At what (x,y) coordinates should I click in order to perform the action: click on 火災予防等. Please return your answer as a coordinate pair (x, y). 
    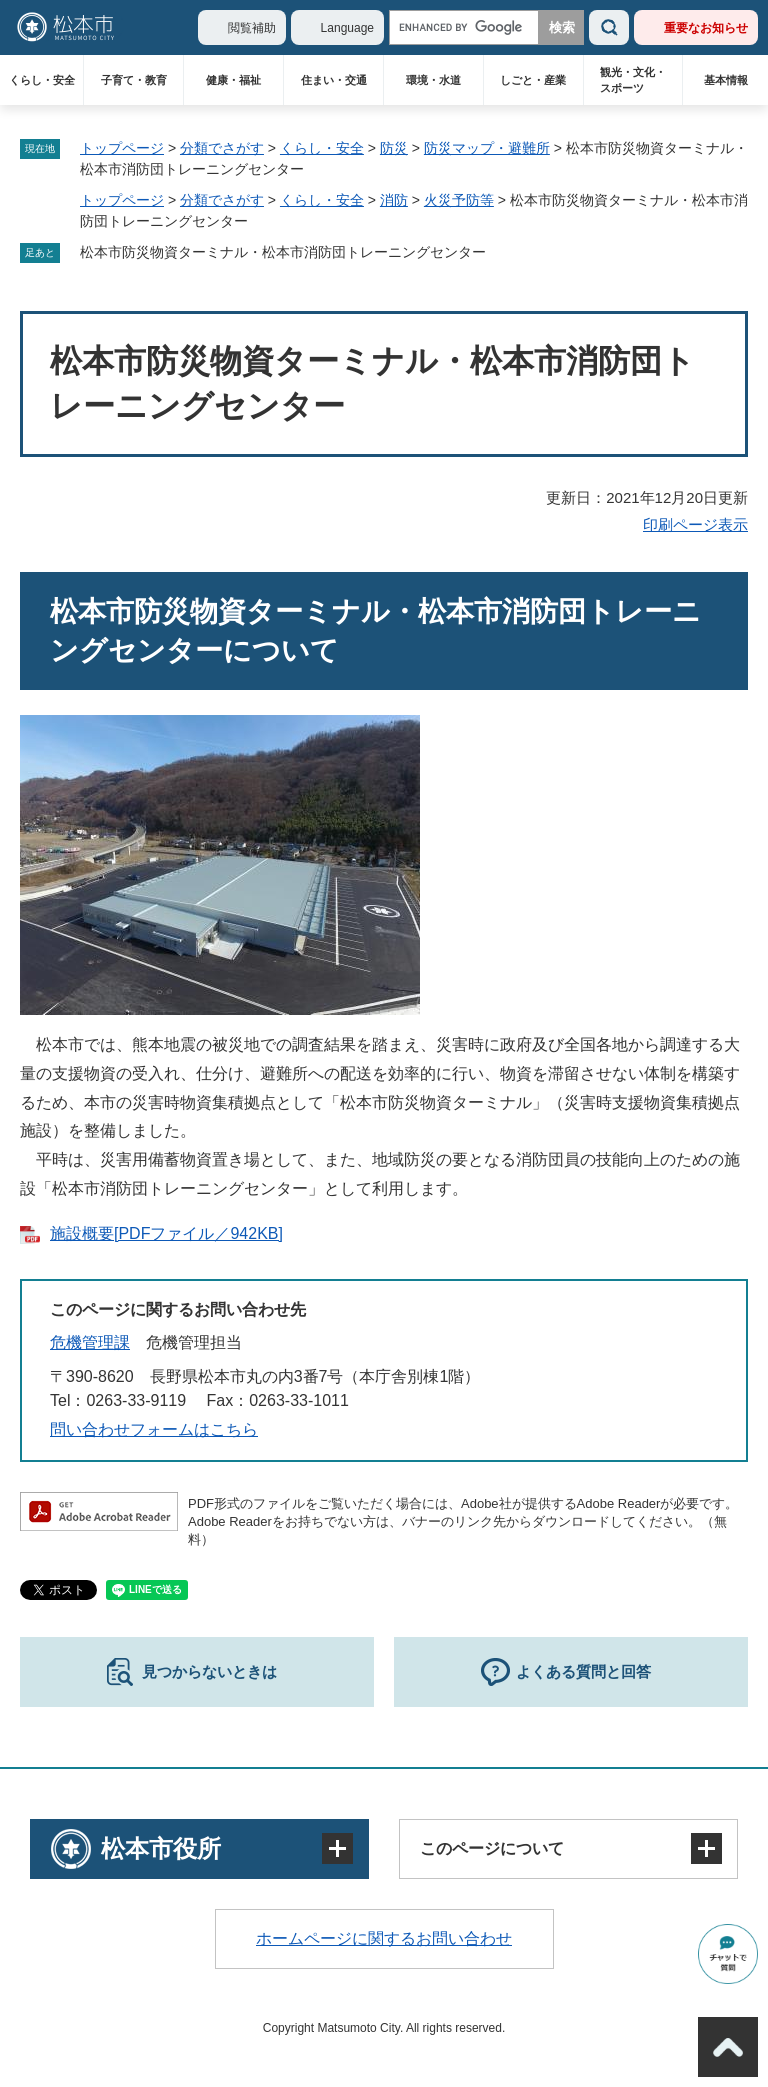
    Looking at the image, I should click on (459, 200).